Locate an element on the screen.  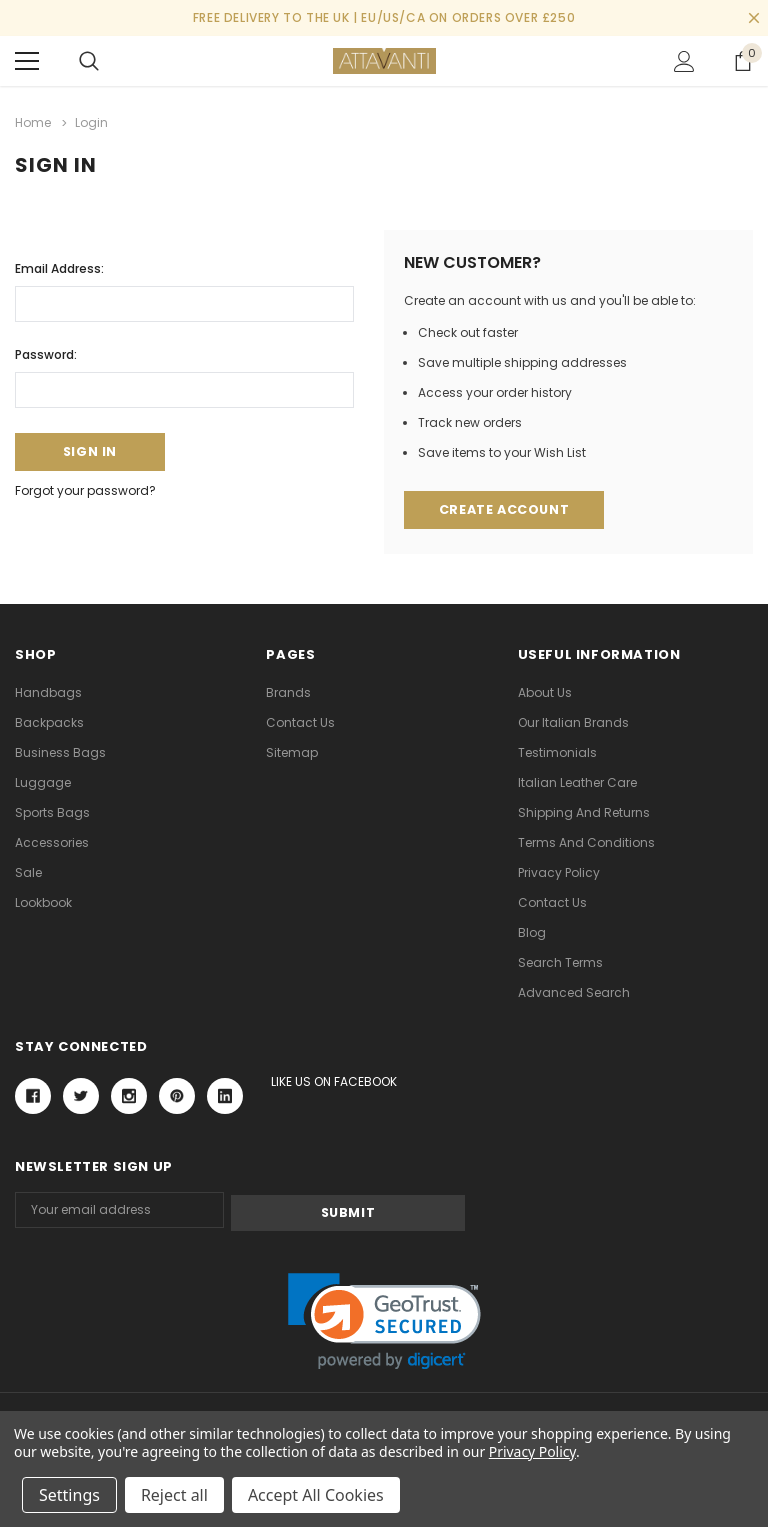
Advanced Search is located at coordinates (574, 992).